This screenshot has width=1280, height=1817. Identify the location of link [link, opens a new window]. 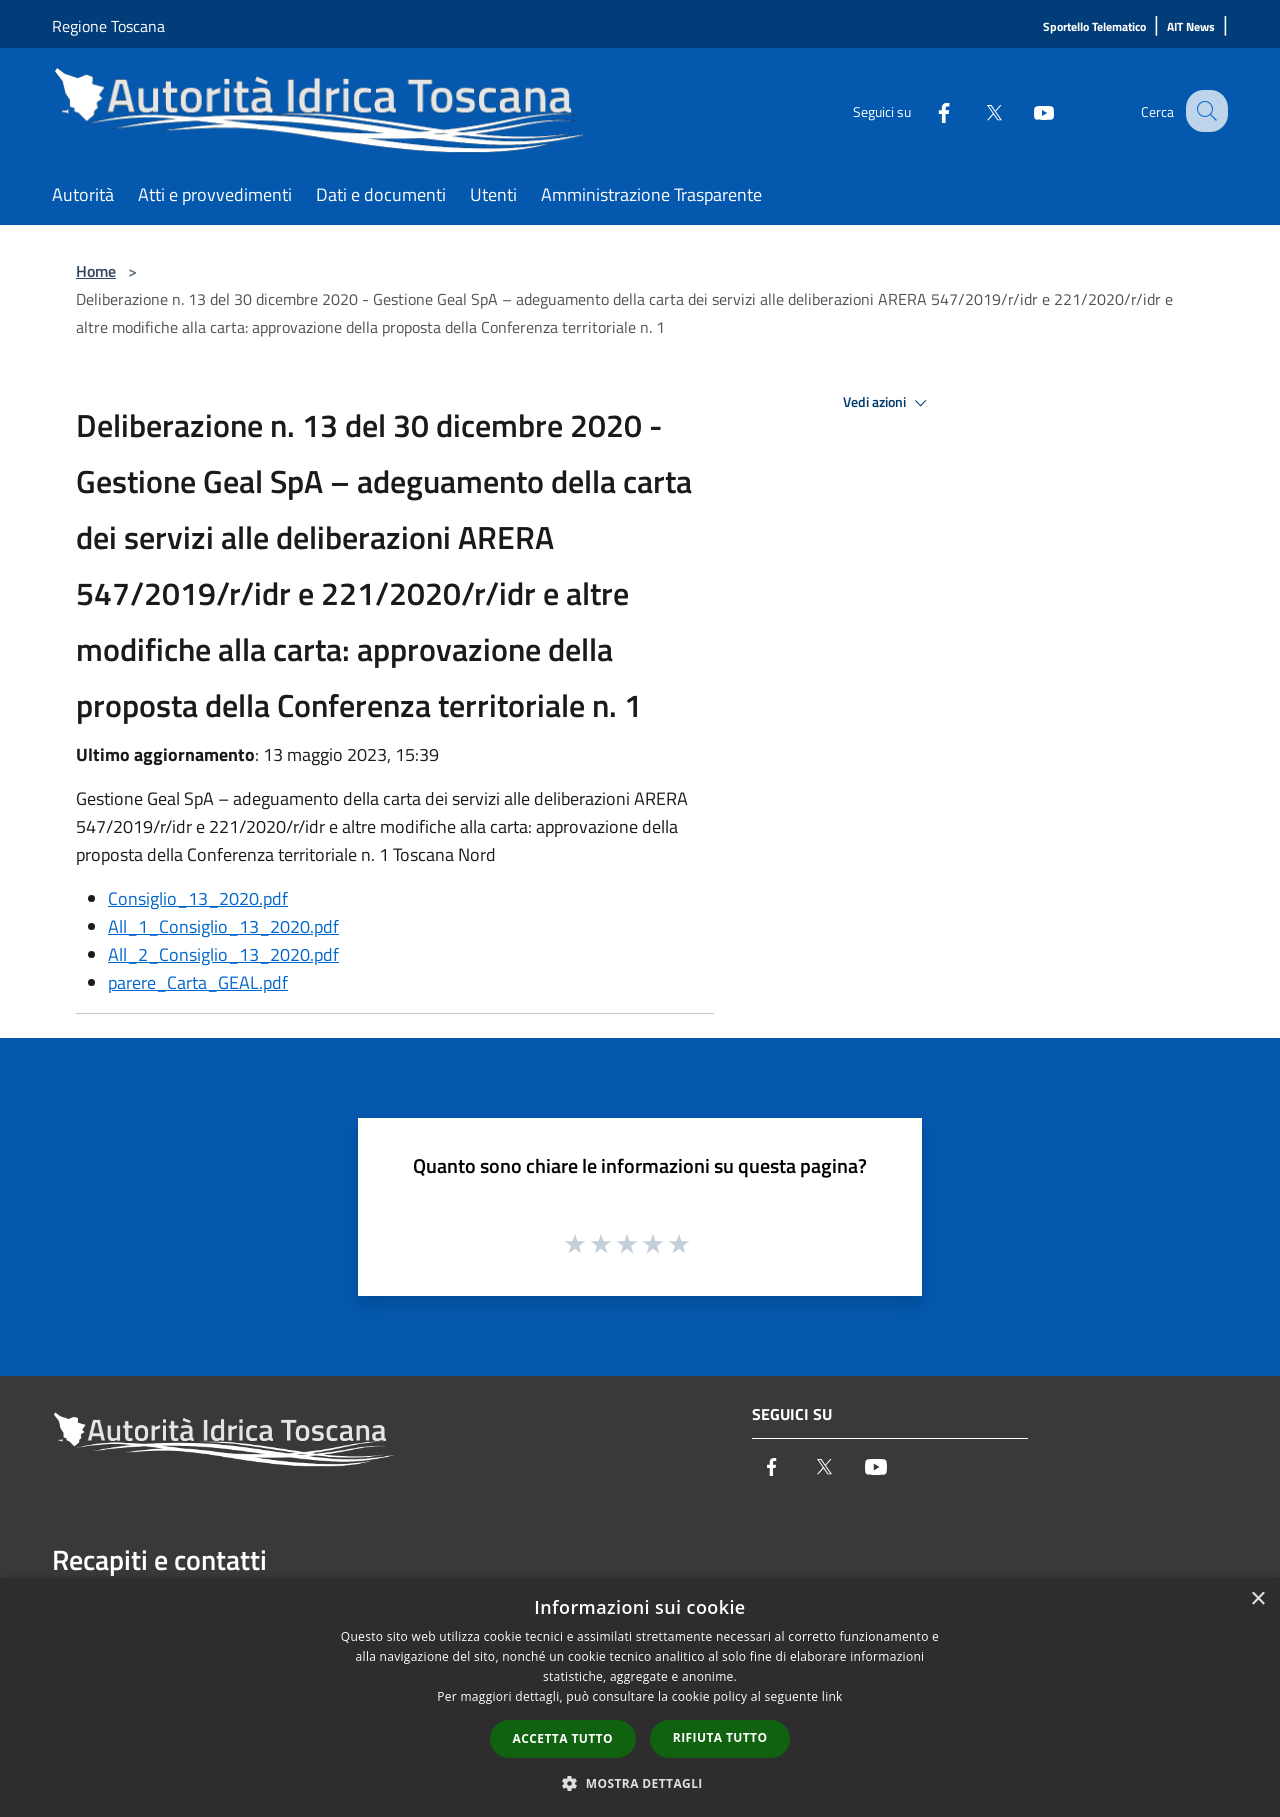
(832, 1696).